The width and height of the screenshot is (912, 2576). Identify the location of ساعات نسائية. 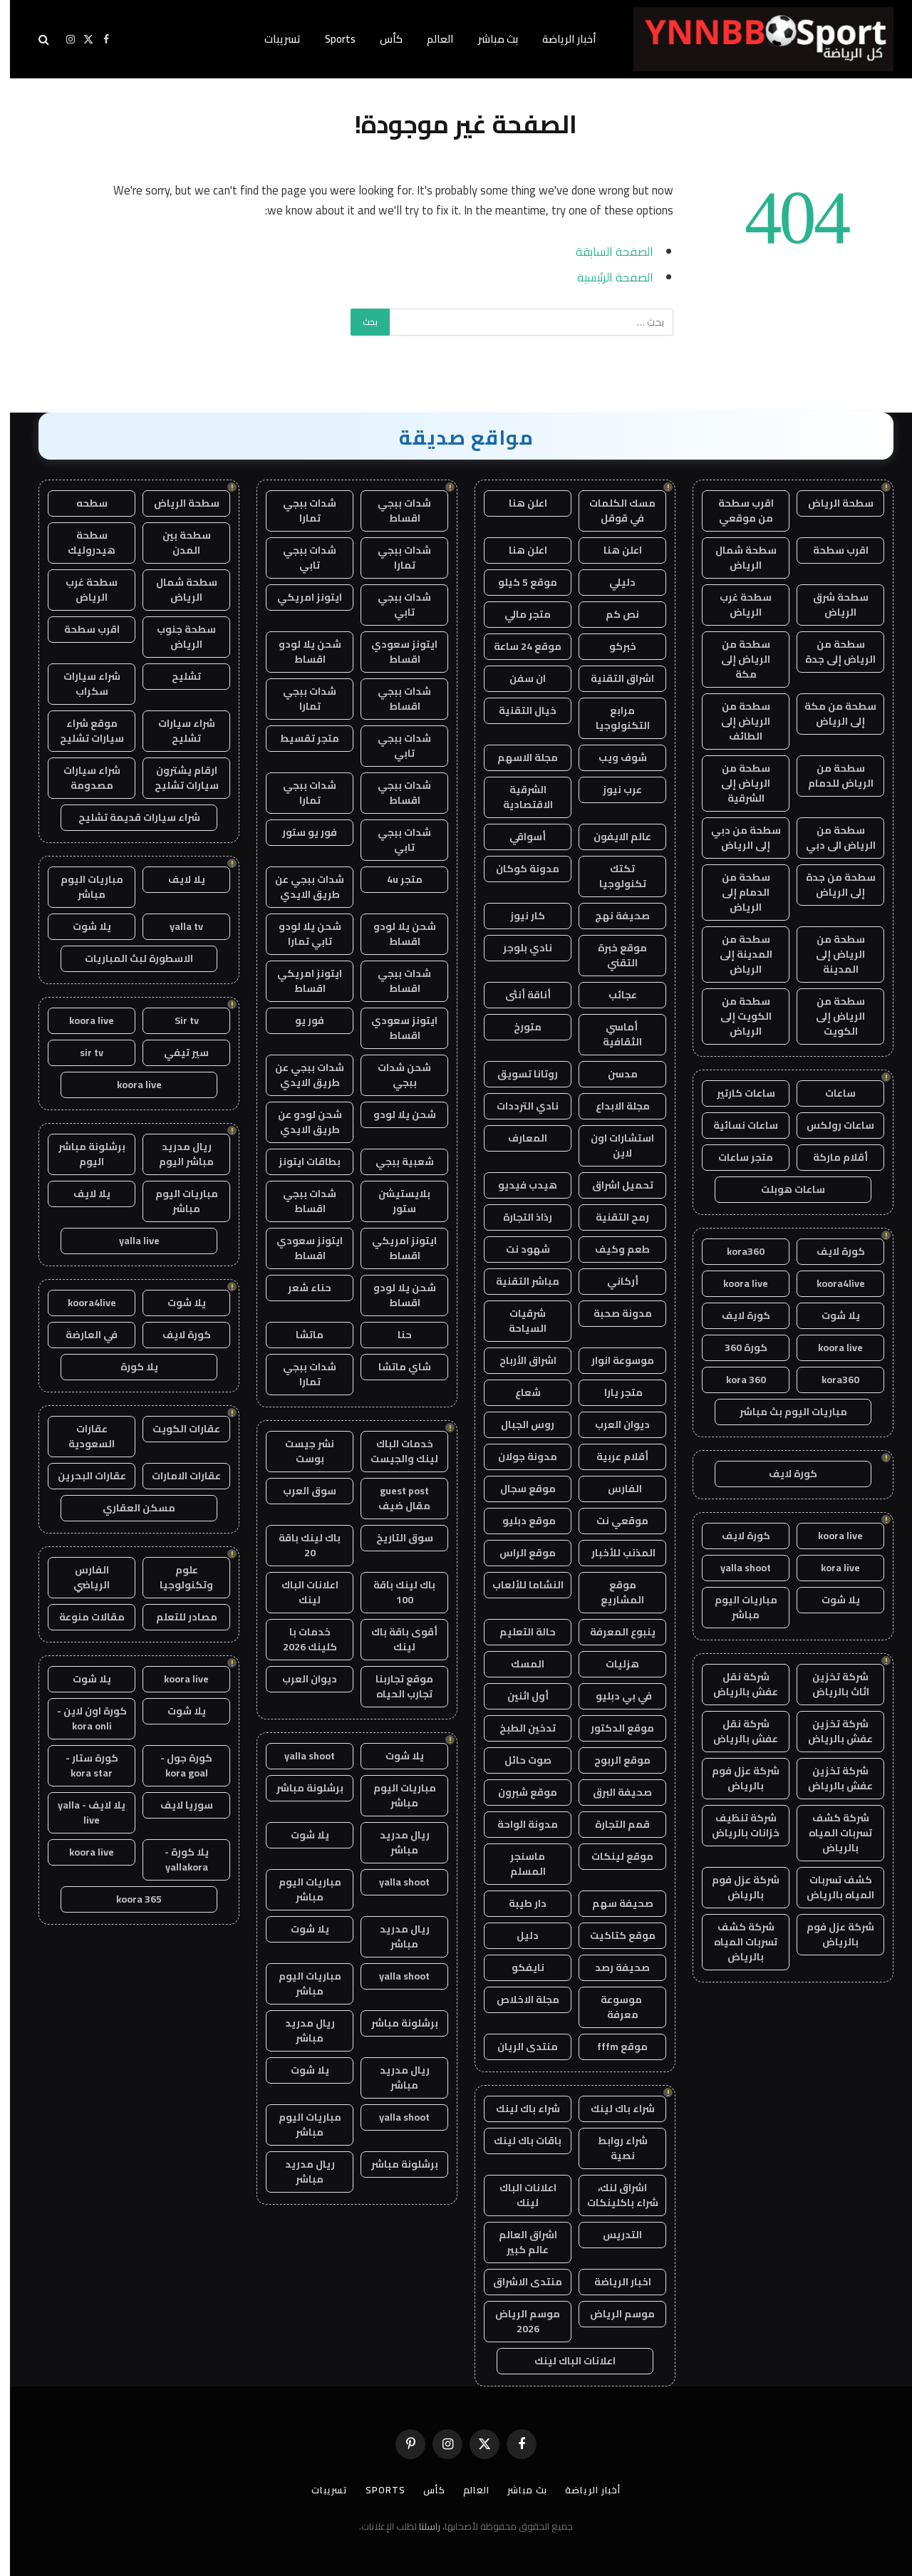
(735, 1125).